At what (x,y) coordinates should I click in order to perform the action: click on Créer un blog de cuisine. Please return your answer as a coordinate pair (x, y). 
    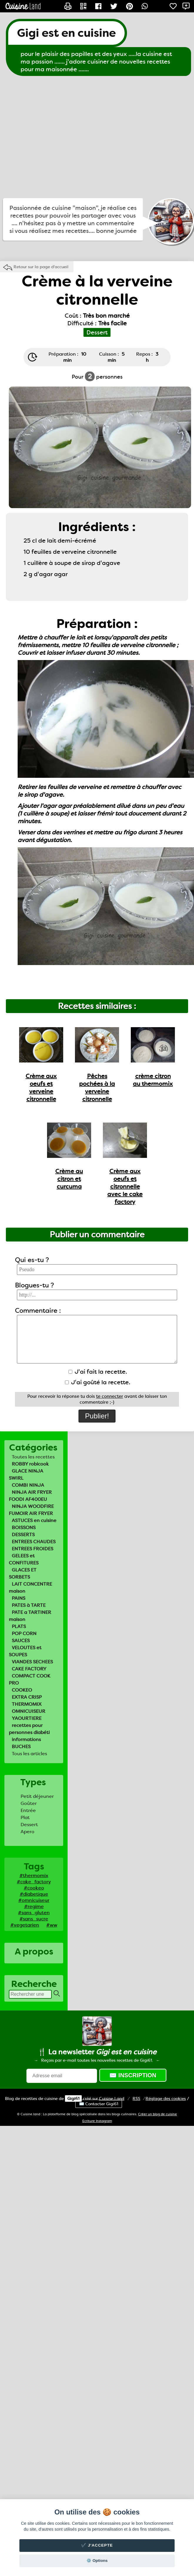
    Looking at the image, I should click on (157, 2114).